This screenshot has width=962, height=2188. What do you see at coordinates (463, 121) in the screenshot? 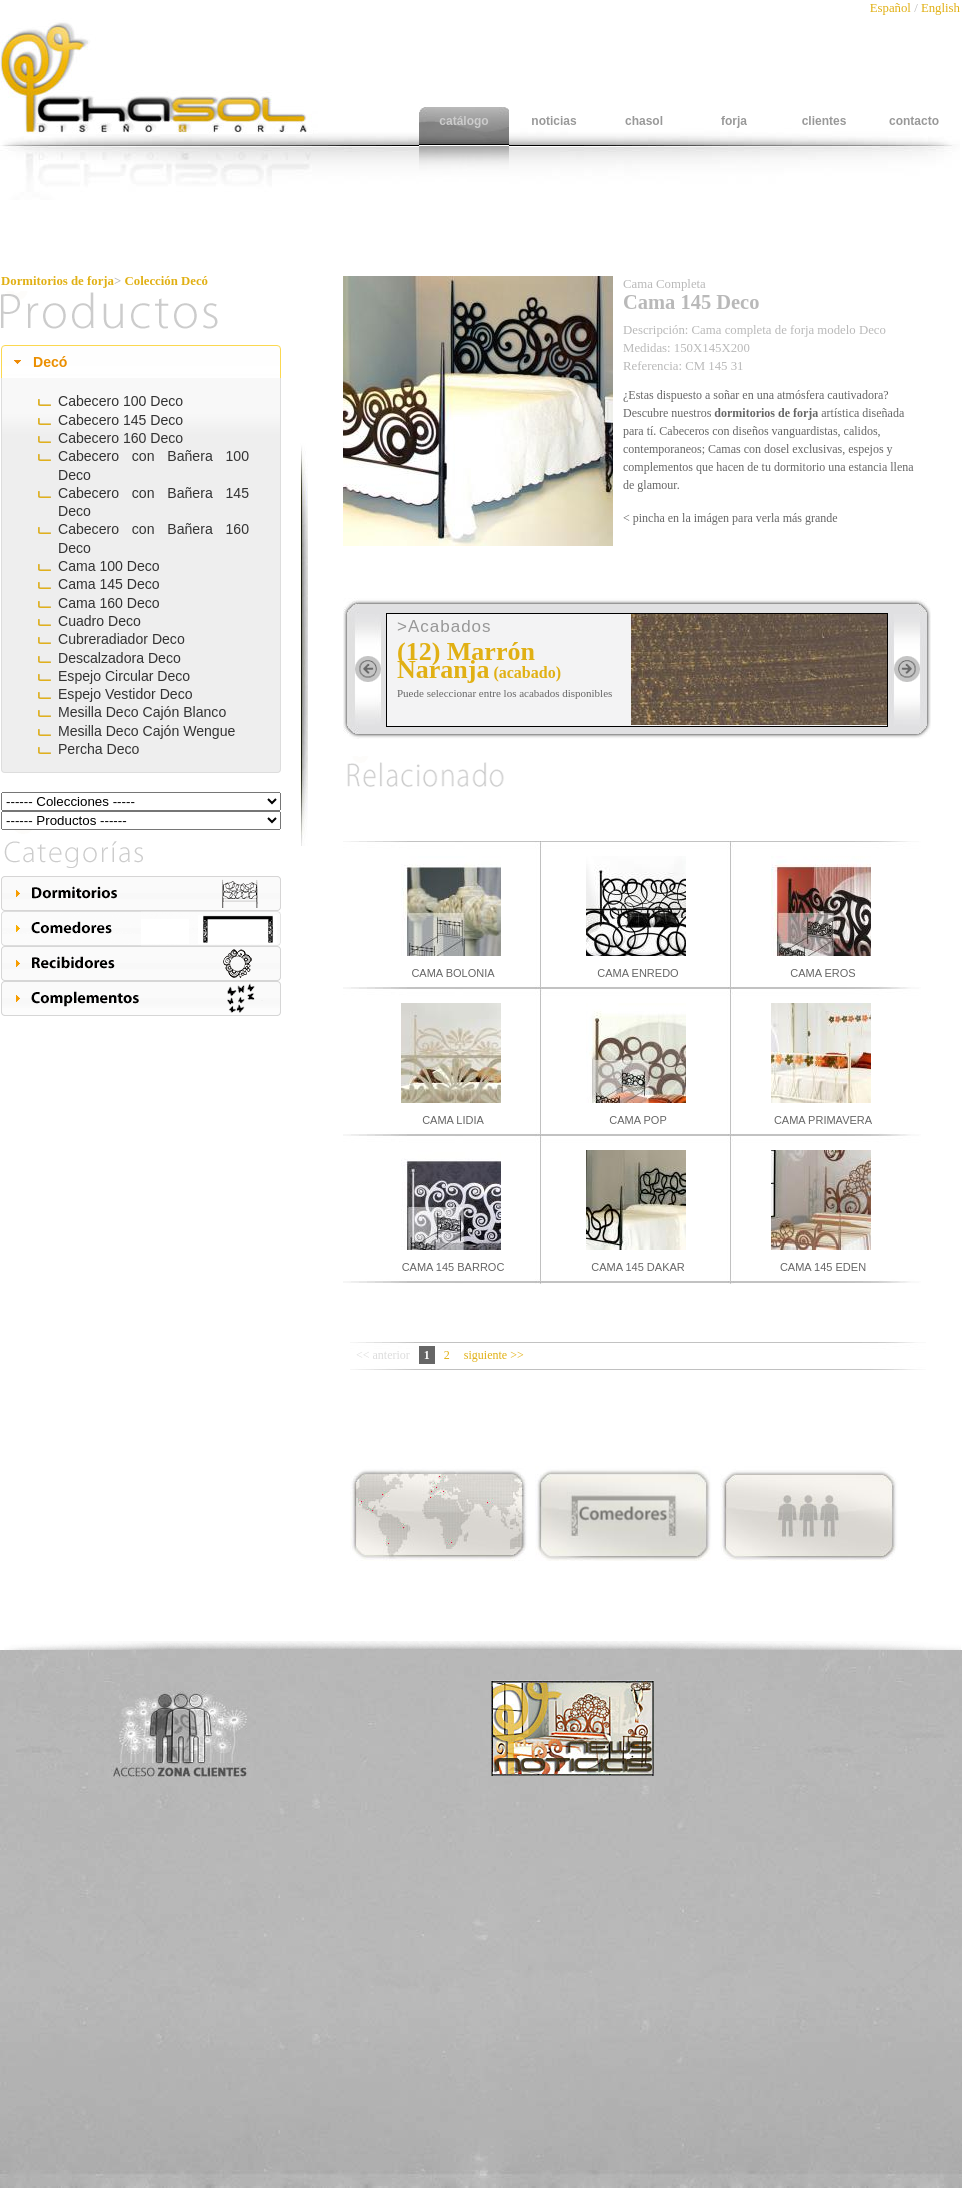
I see `catálogo` at bounding box center [463, 121].